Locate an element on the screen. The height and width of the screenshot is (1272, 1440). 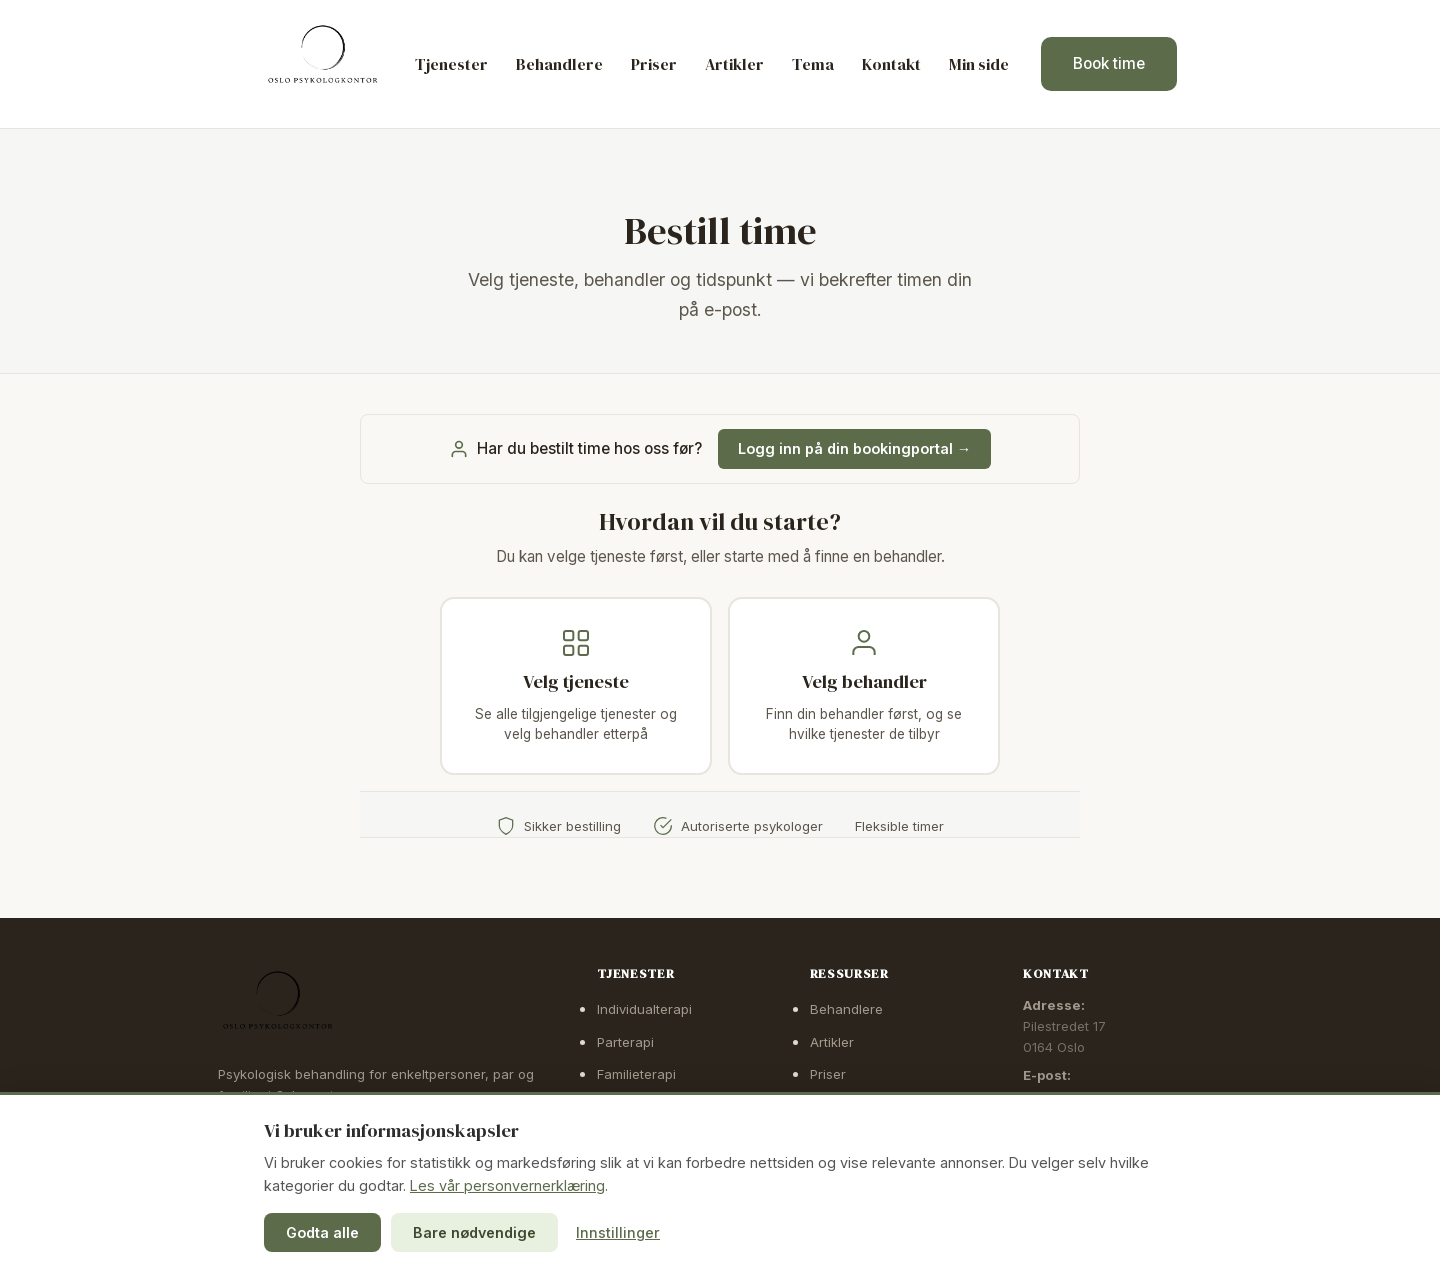
Kontakt is located at coordinates (891, 64).